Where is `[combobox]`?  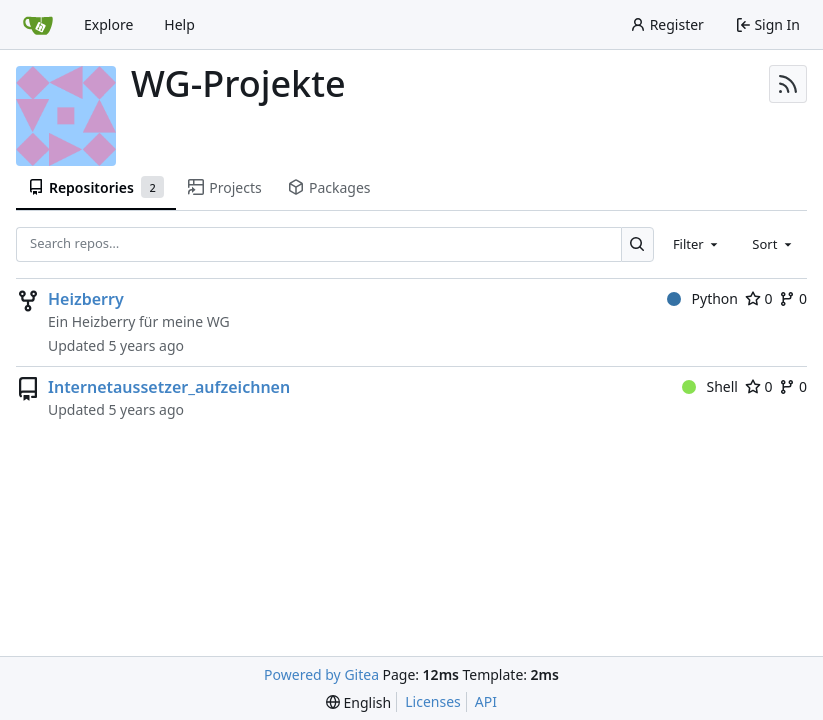 [combobox] is located at coordinates (697, 244).